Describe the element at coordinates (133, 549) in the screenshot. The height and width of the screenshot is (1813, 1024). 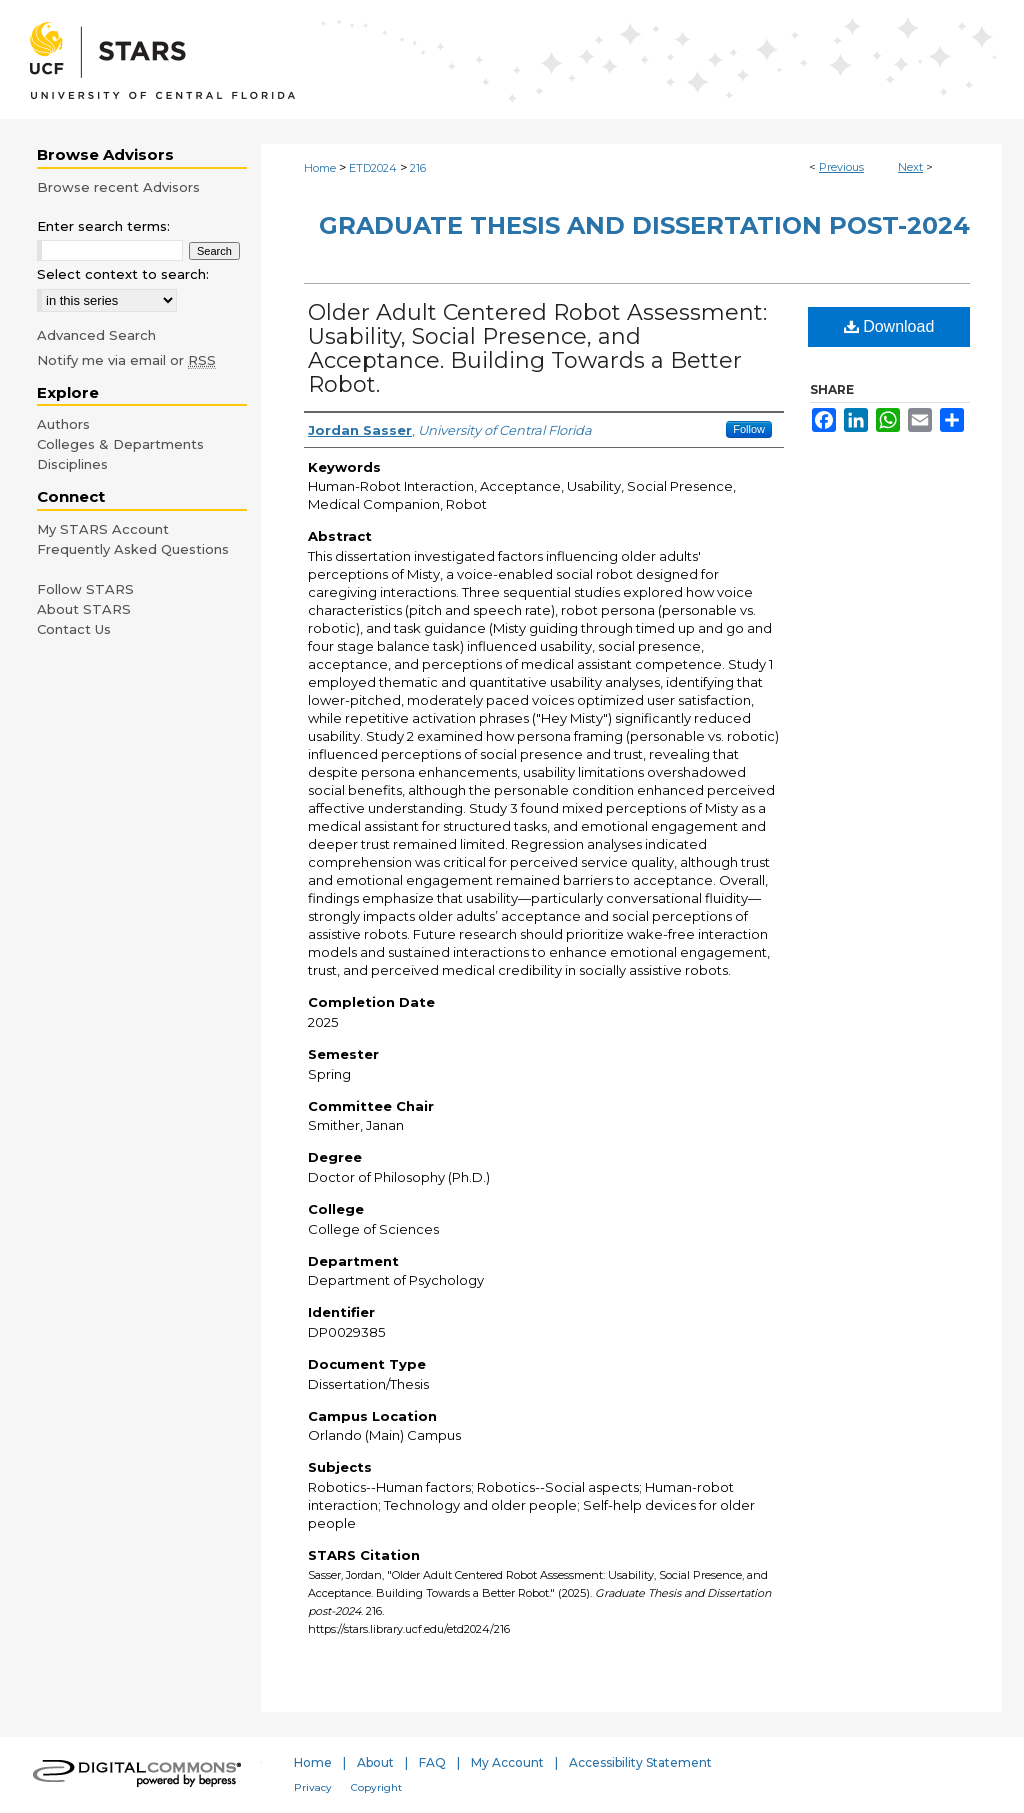
I see `Frequently Asked Questions` at that location.